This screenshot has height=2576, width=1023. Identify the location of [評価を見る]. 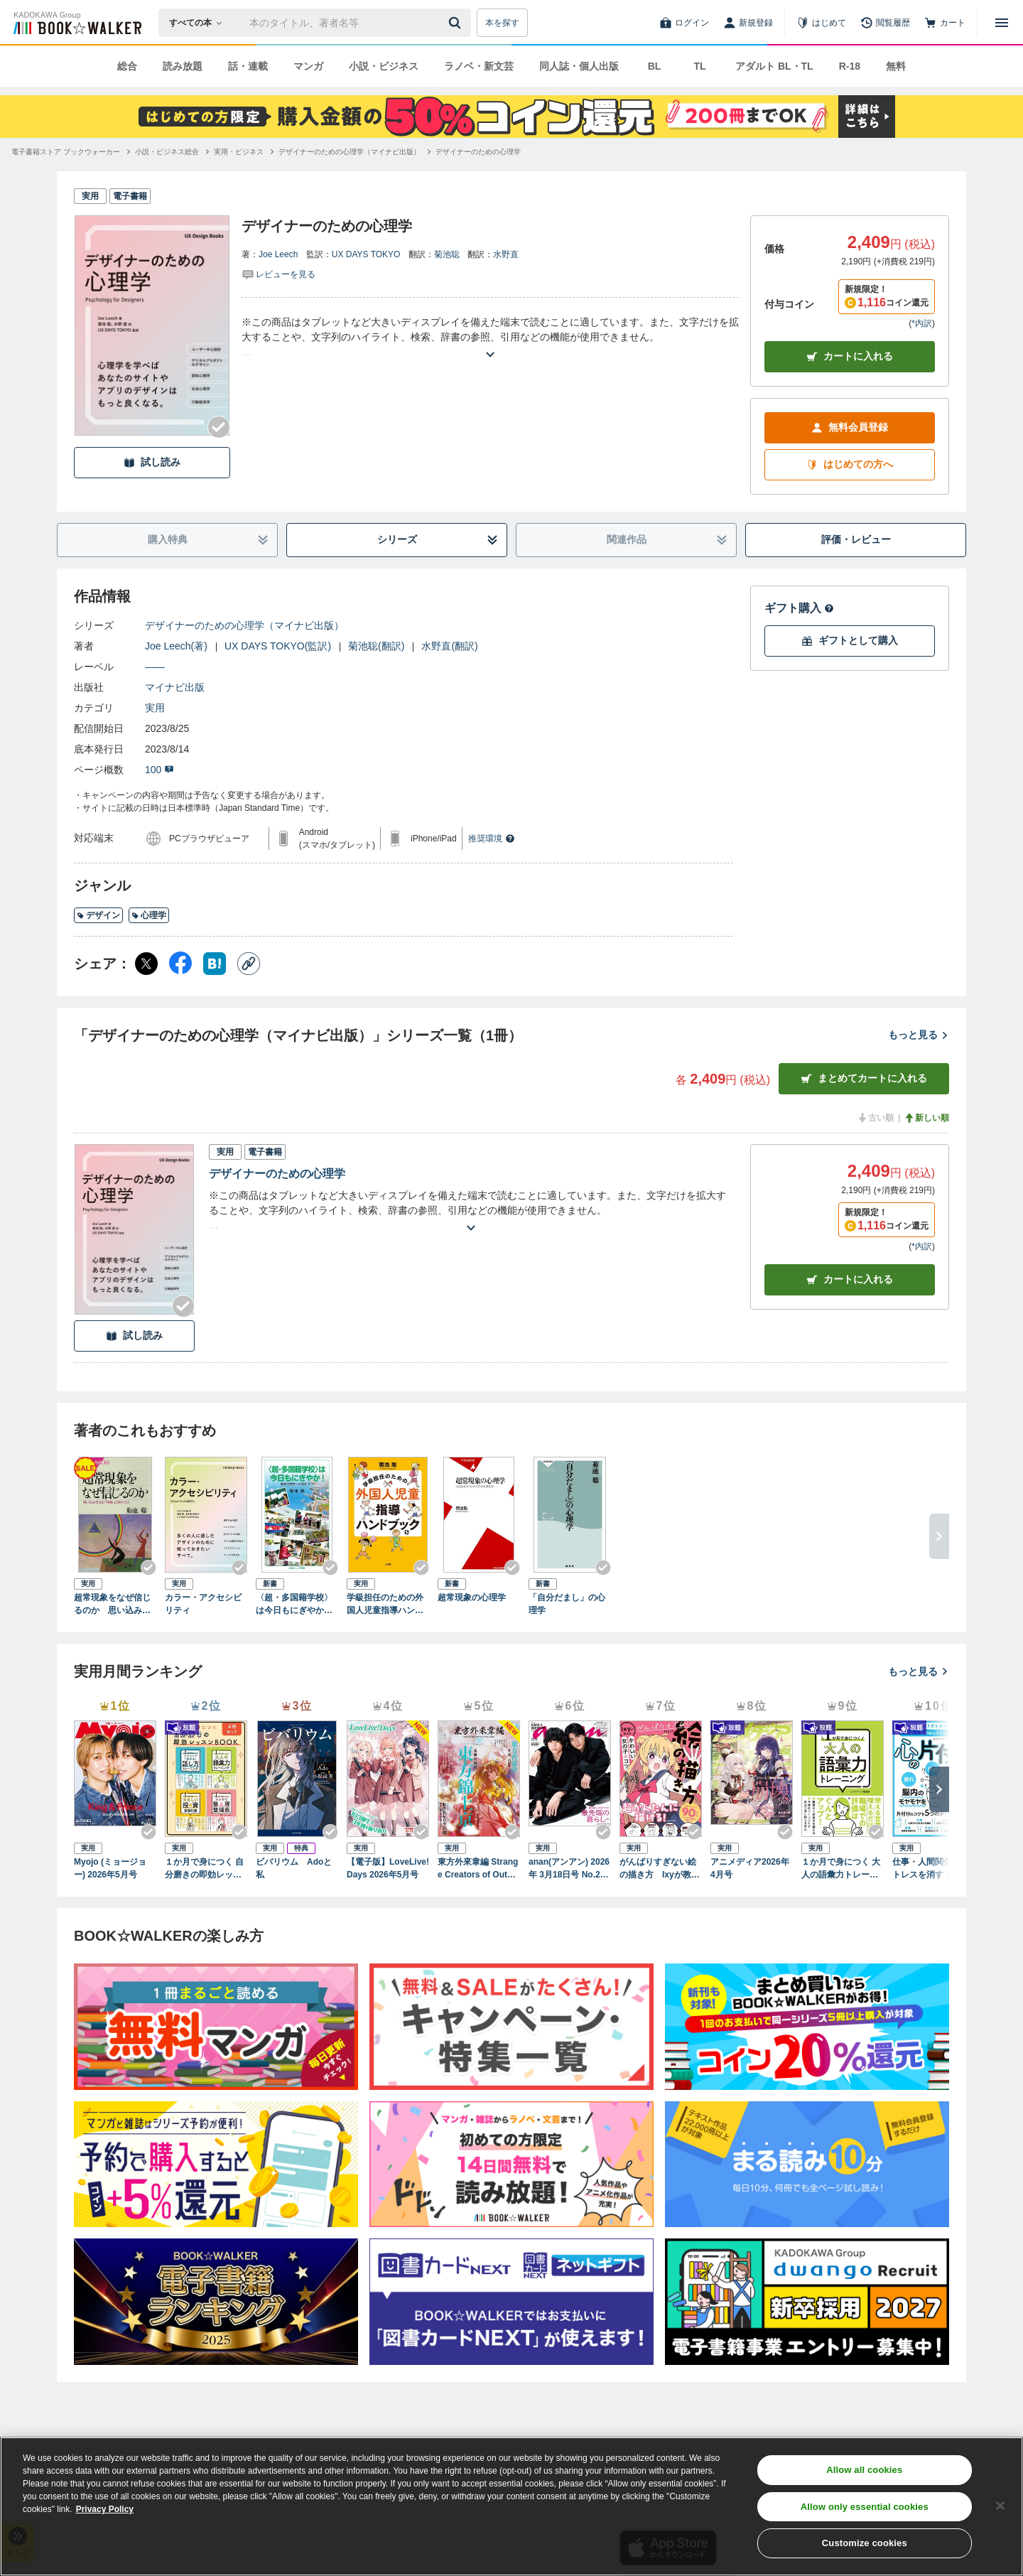
(278, 273).